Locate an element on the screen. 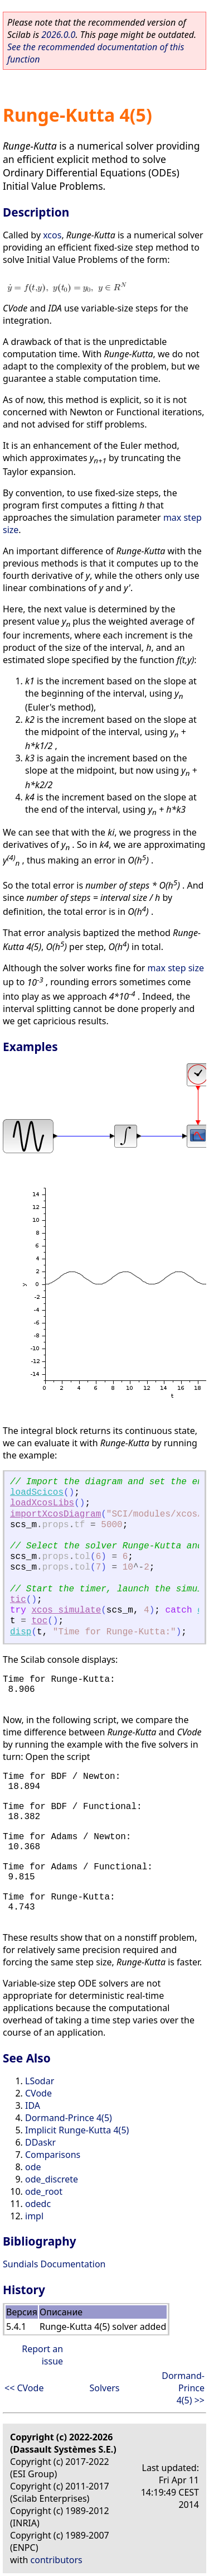  impl is located at coordinates (34, 2216).